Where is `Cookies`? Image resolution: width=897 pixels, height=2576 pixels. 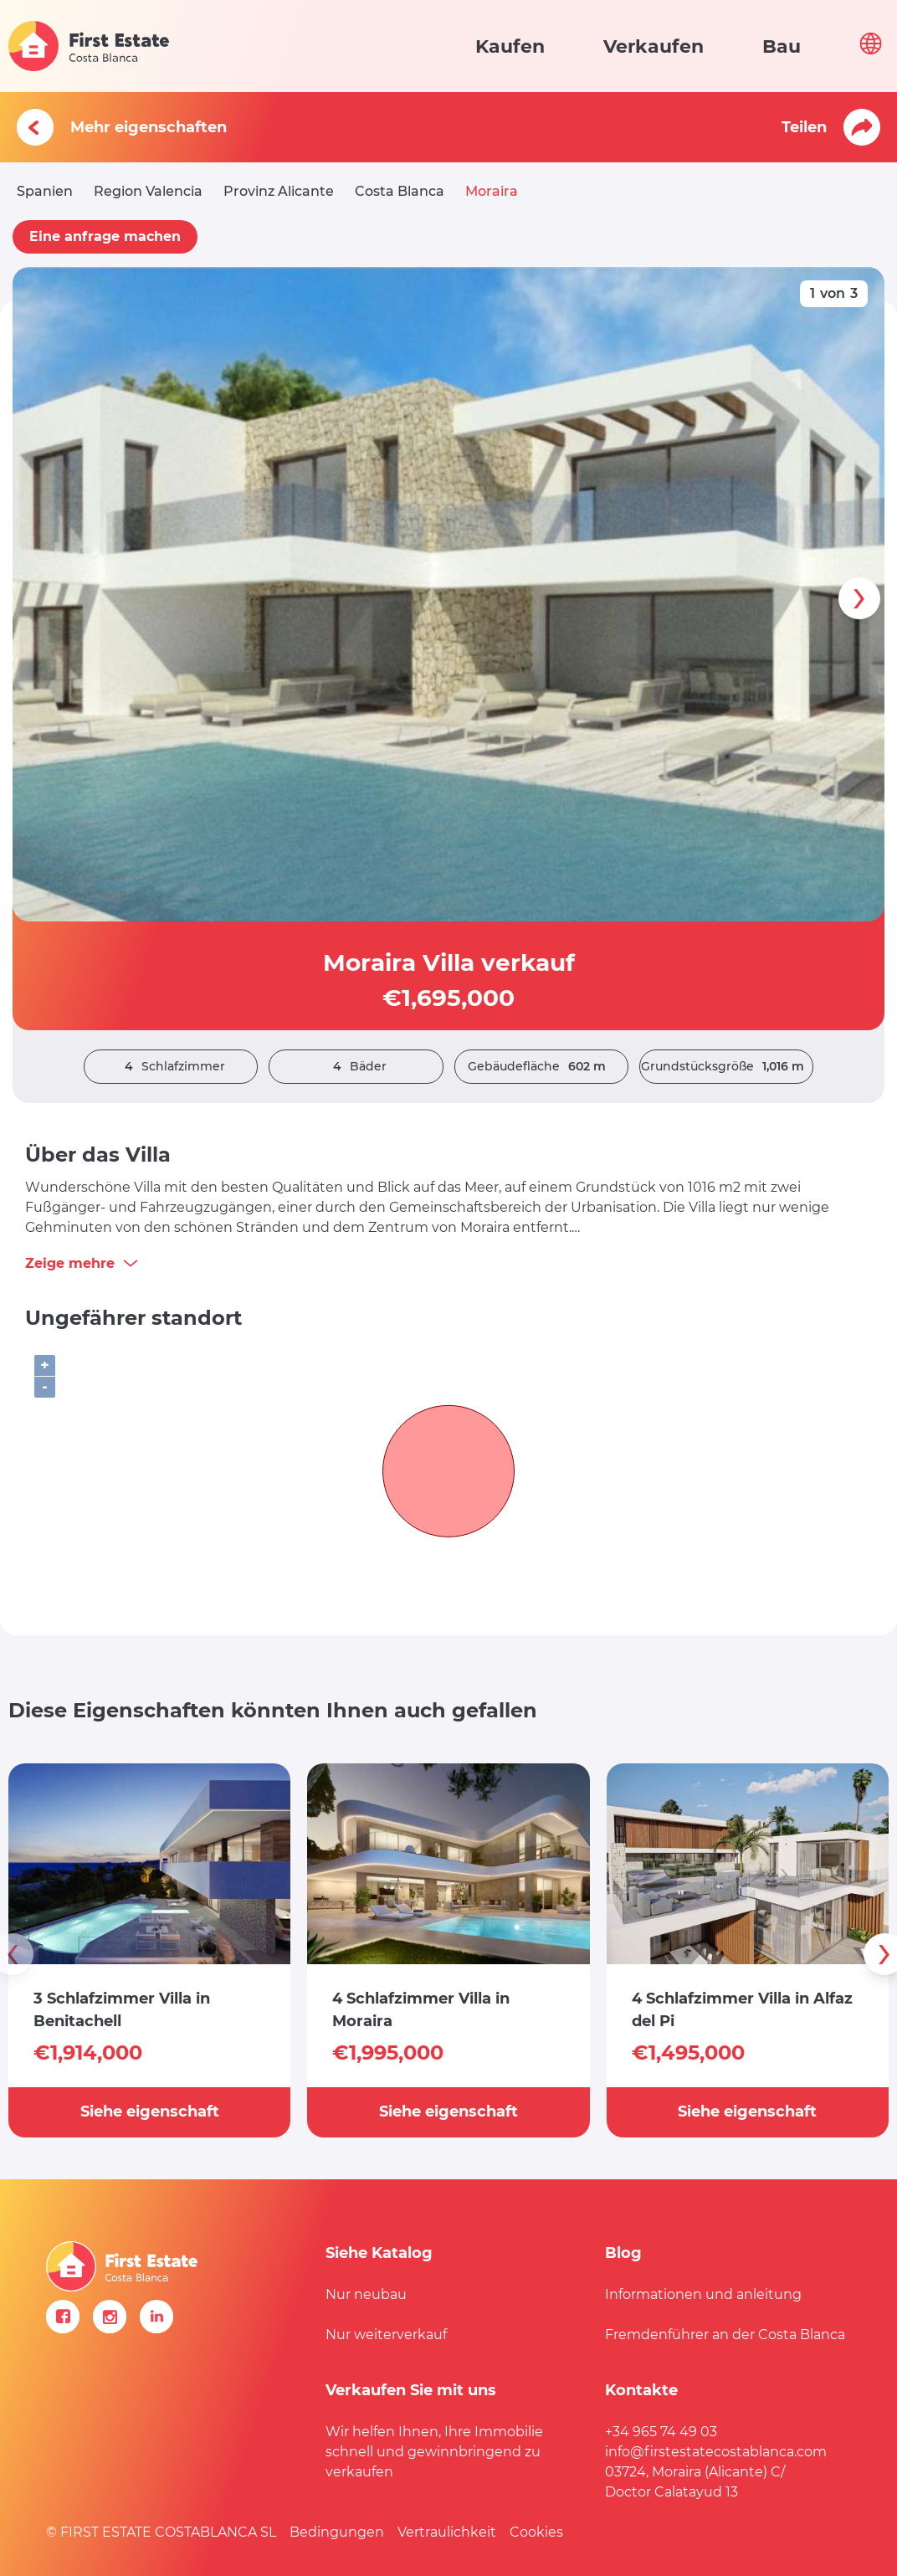
Cookies is located at coordinates (536, 2532).